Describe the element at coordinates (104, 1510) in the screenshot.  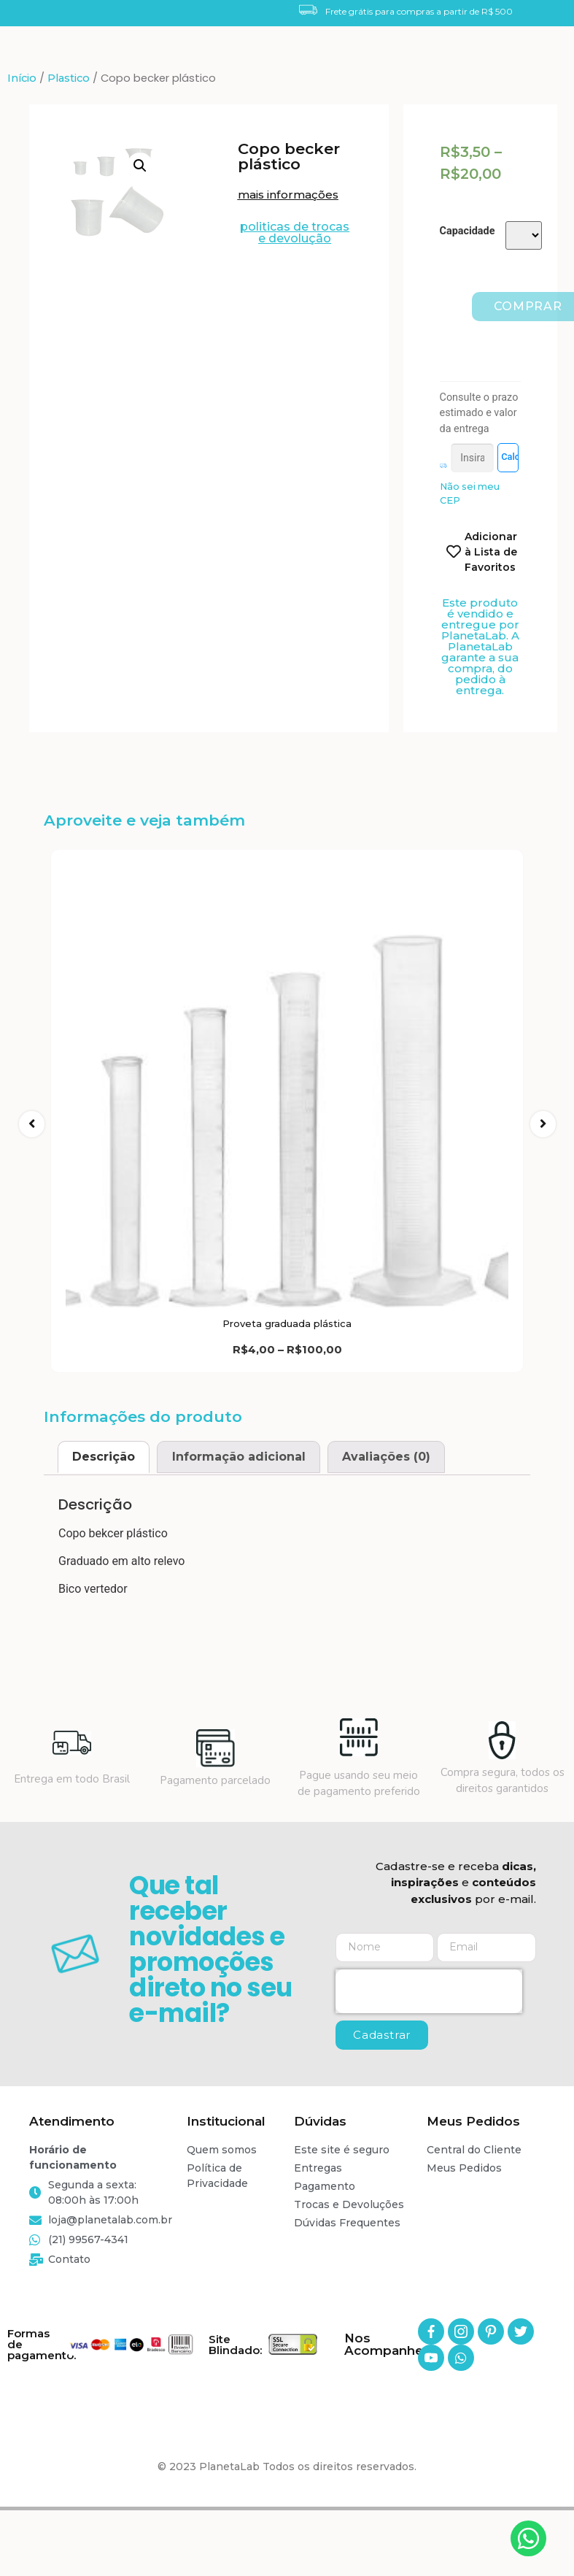
I see `[tab]` at that location.